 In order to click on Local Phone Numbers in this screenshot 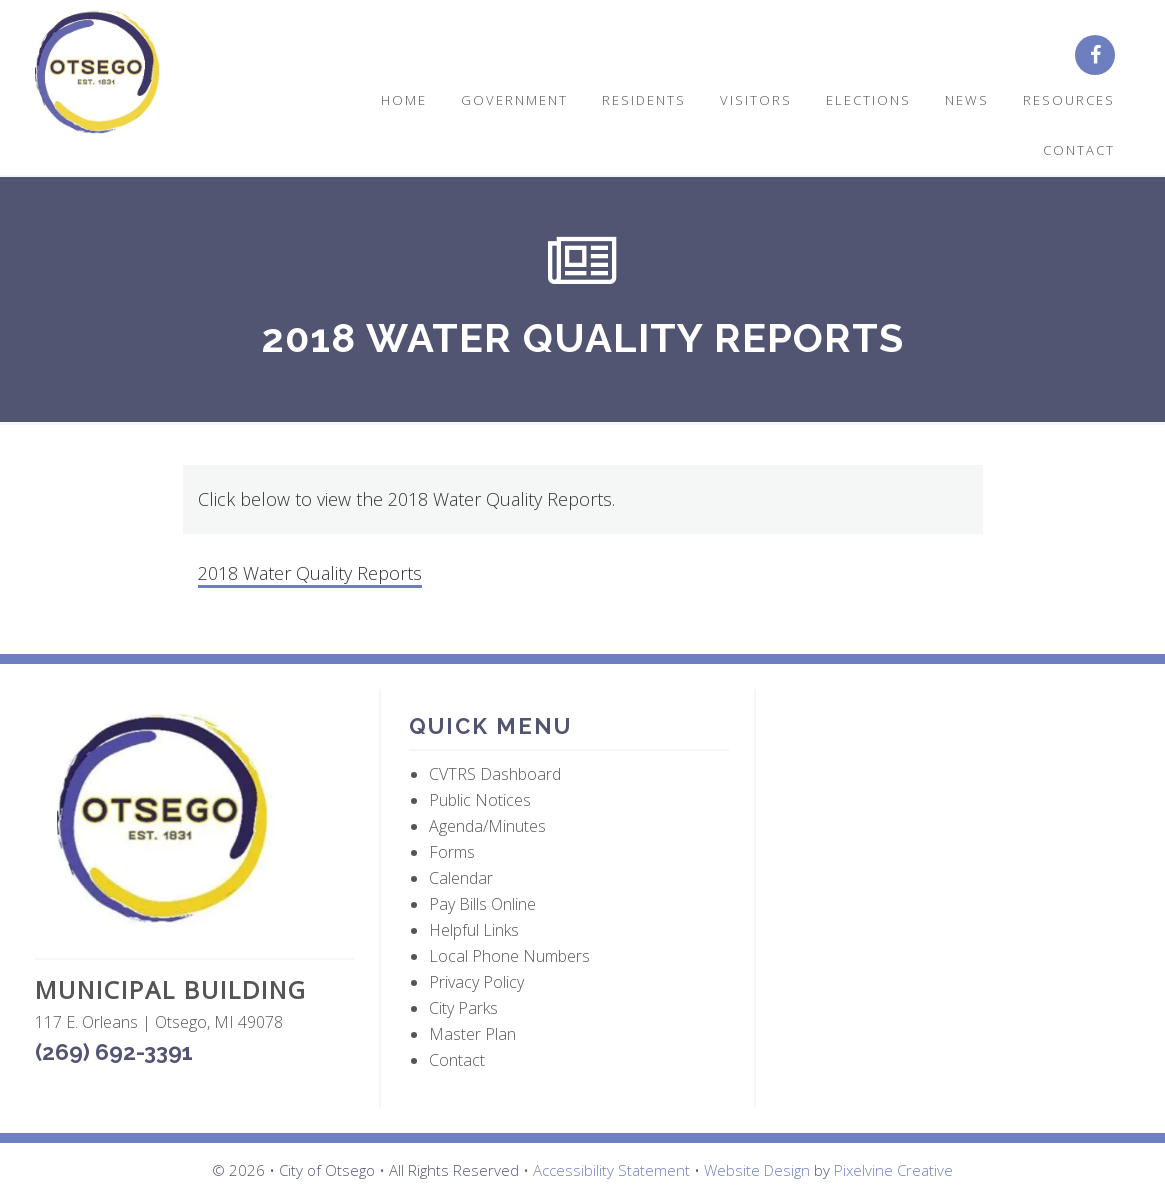, I will do `click(509, 956)`.